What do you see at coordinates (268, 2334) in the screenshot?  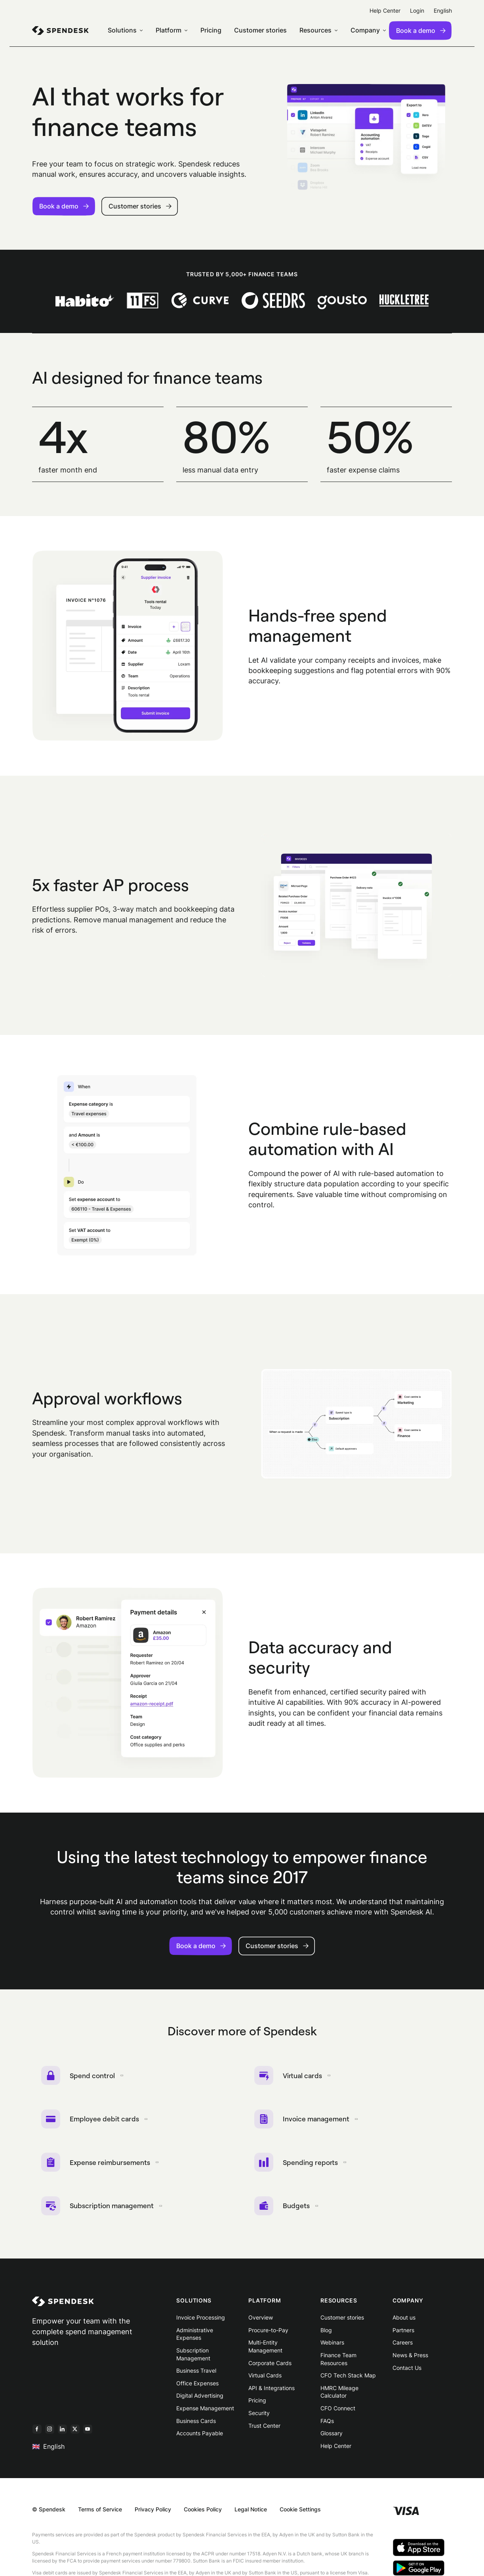 I see `Procure-to-Pay` at bounding box center [268, 2334].